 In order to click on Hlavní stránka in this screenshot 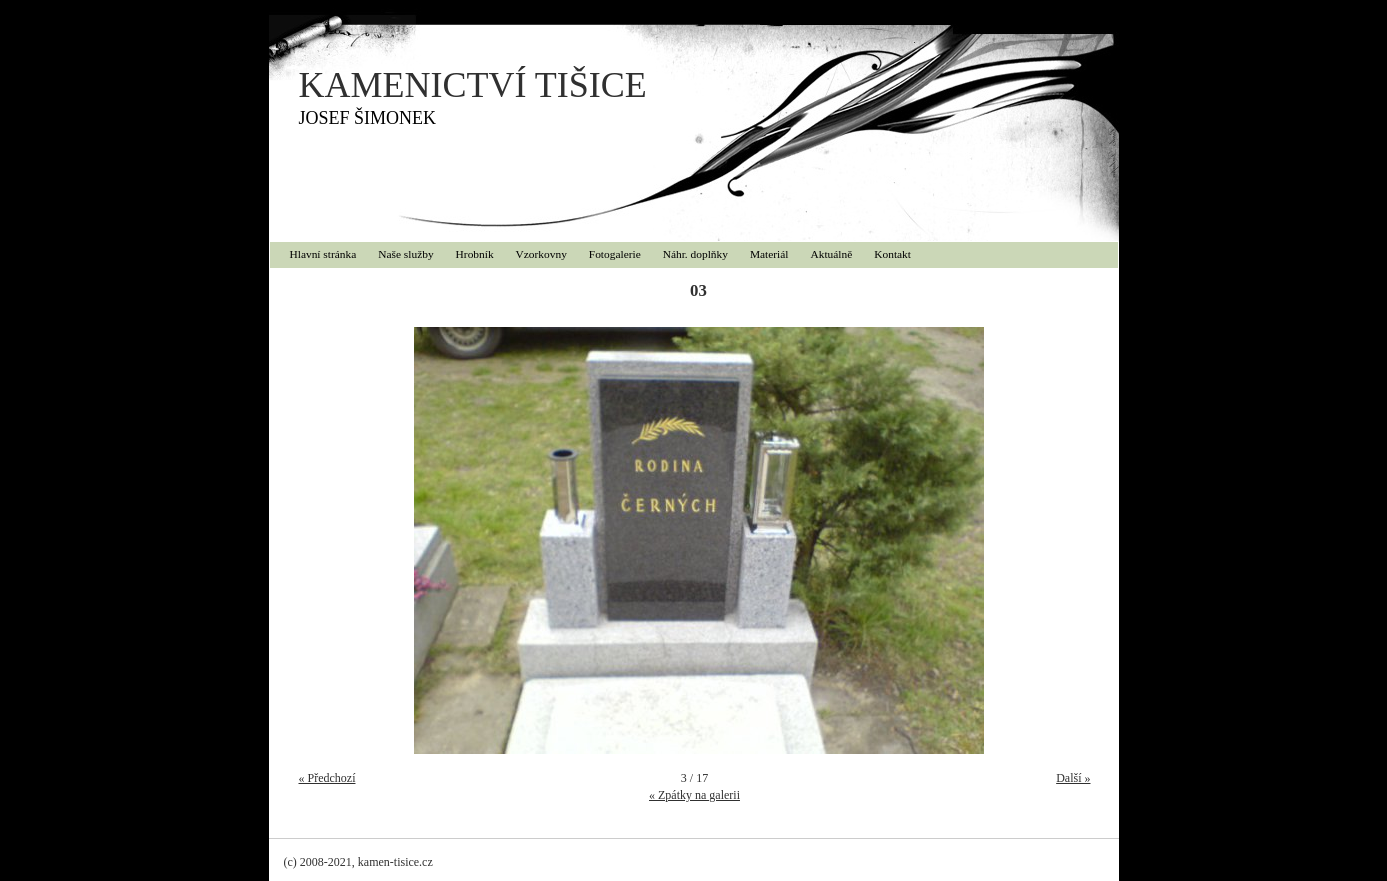, I will do `click(323, 254)`.